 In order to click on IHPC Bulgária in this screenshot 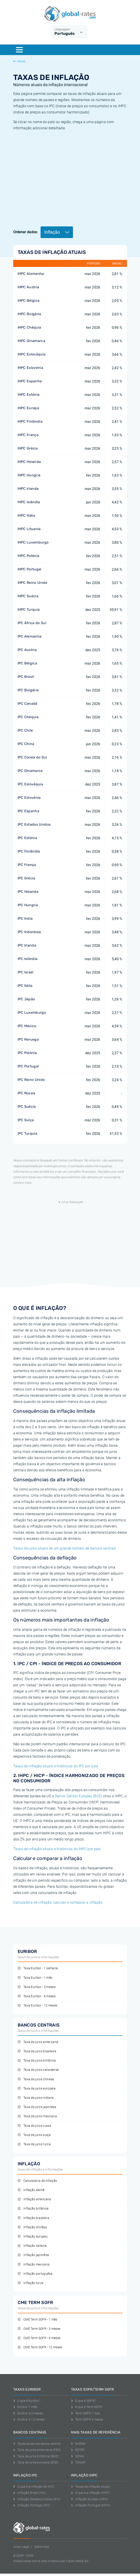, I will do `click(29, 314)`.